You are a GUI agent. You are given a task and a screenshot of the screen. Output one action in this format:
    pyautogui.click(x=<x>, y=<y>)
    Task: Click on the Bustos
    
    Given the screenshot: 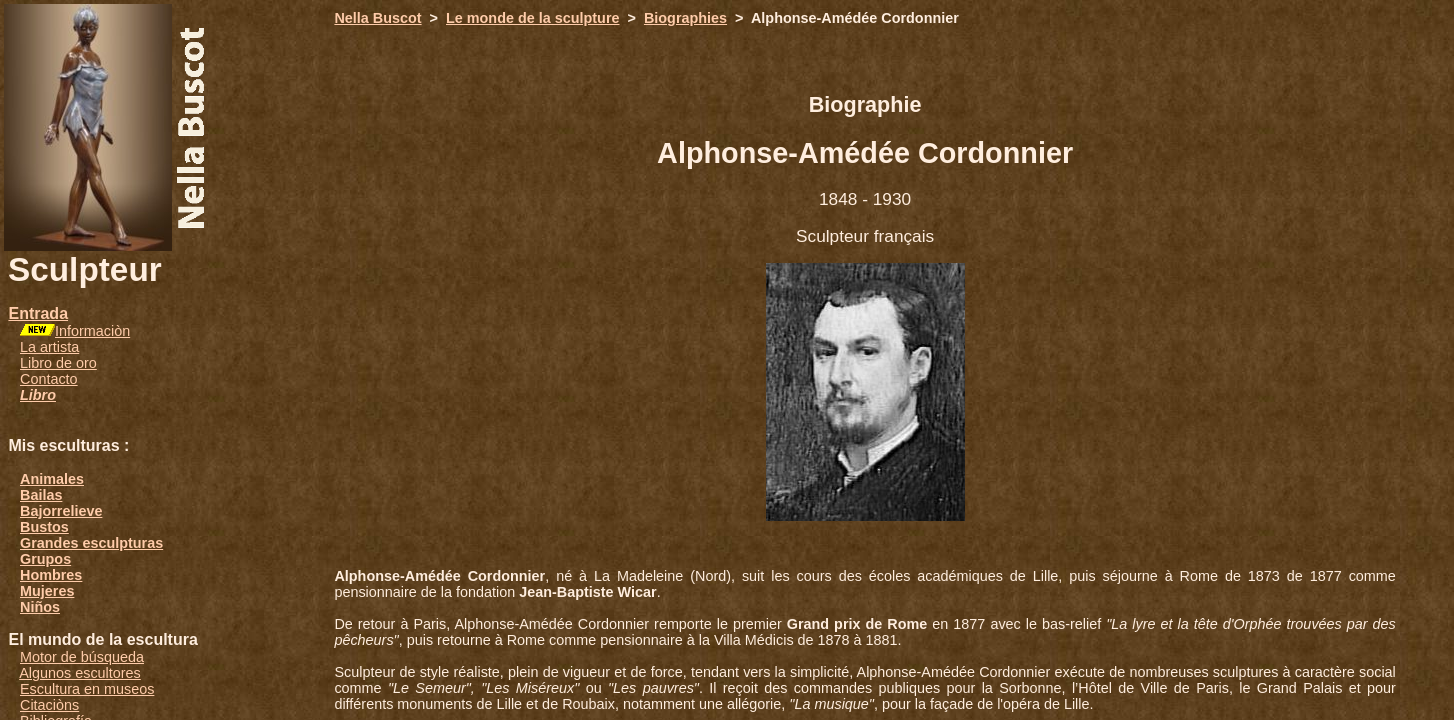 What is the action you would take?
    pyautogui.click(x=44, y=527)
    